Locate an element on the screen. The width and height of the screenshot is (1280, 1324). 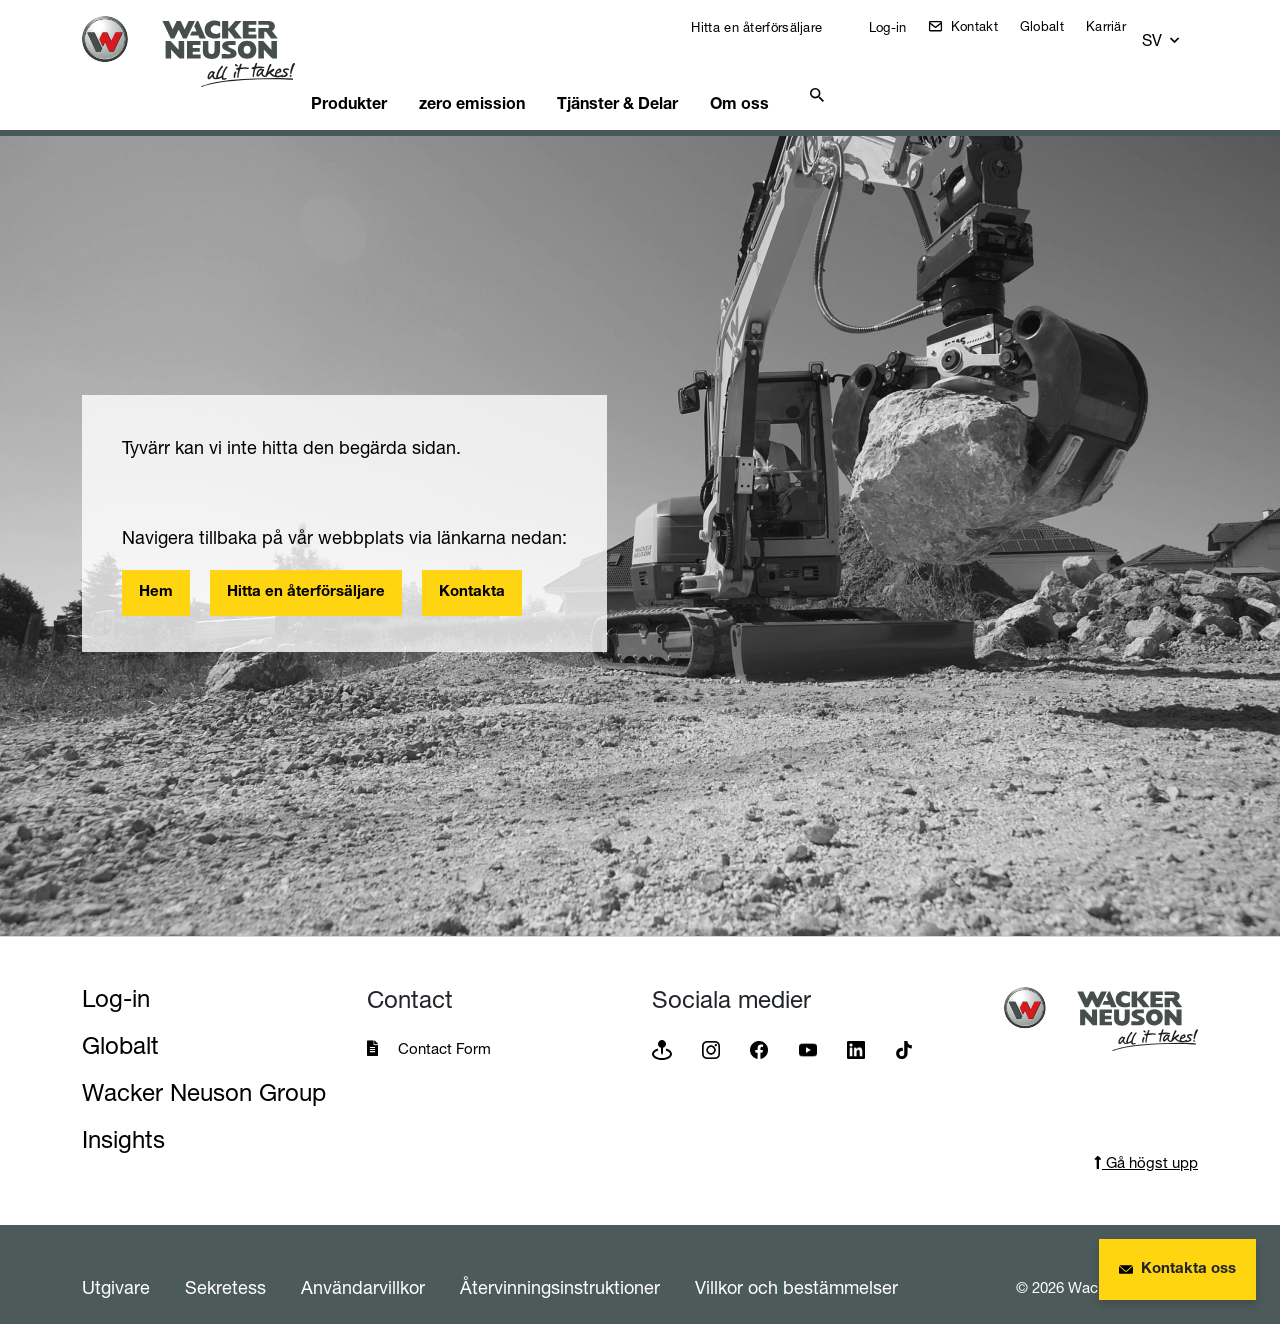
Hitta en återförsäljare is located at coordinates (768, 27).